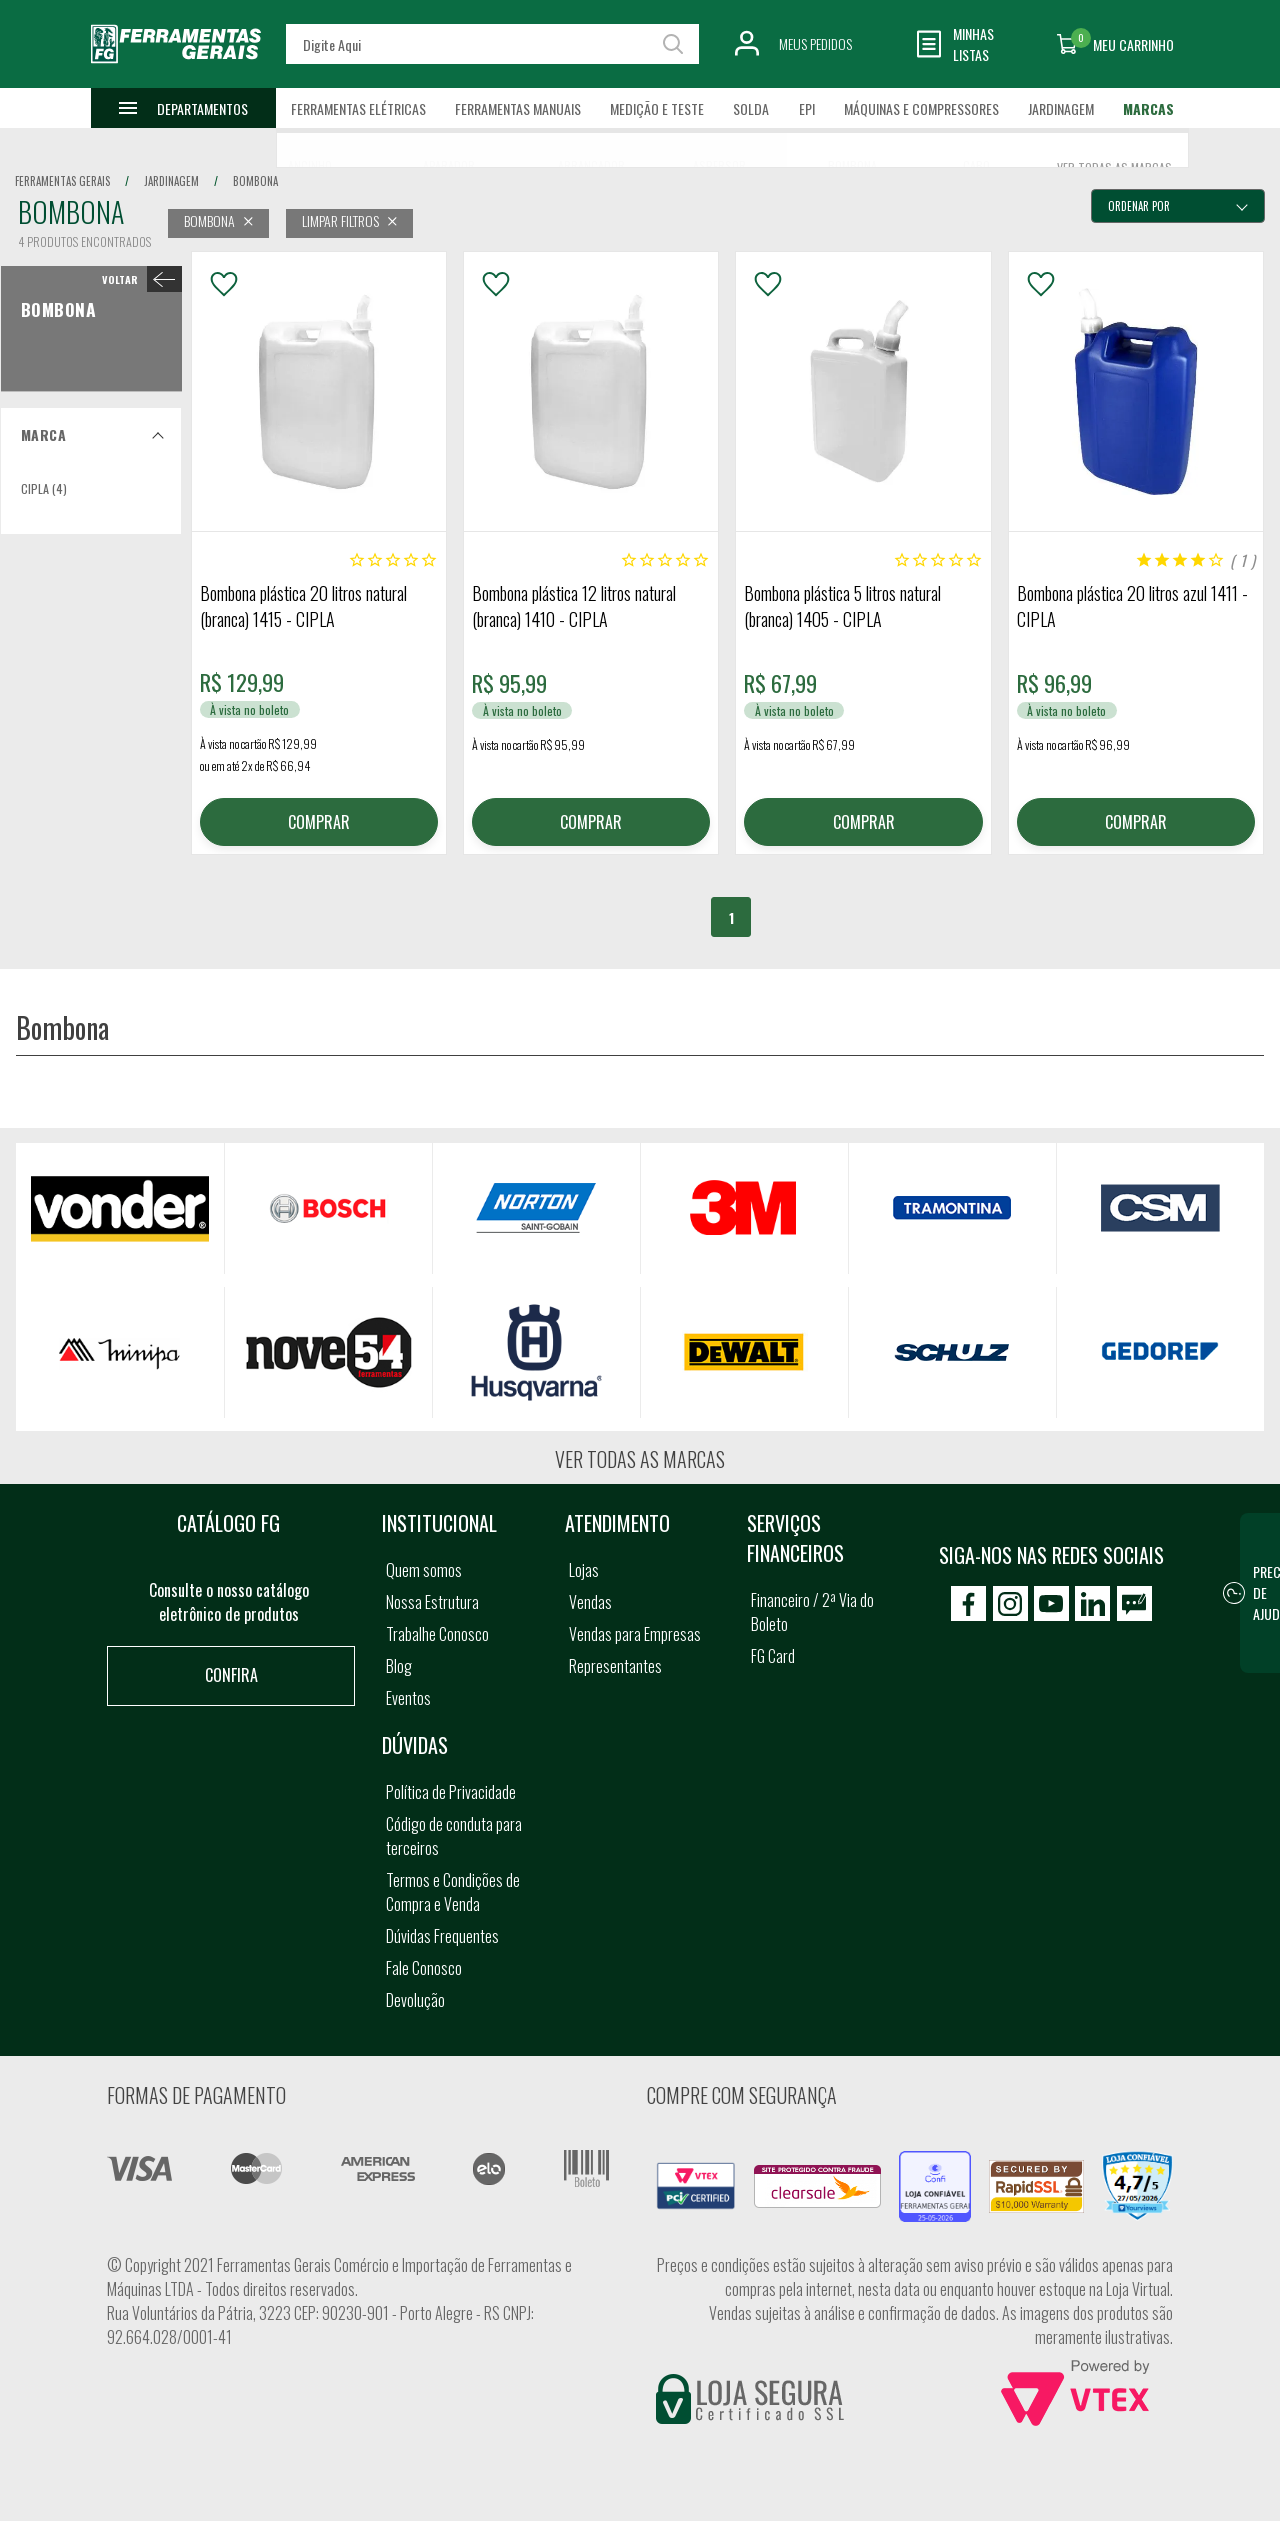 Image resolution: width=1280 pixels, height=2521 pixels. What do you see at coordinates (451, 1792) in the screenshot?
I see `Política de Privacidade` at bounding box center [451, 1792].